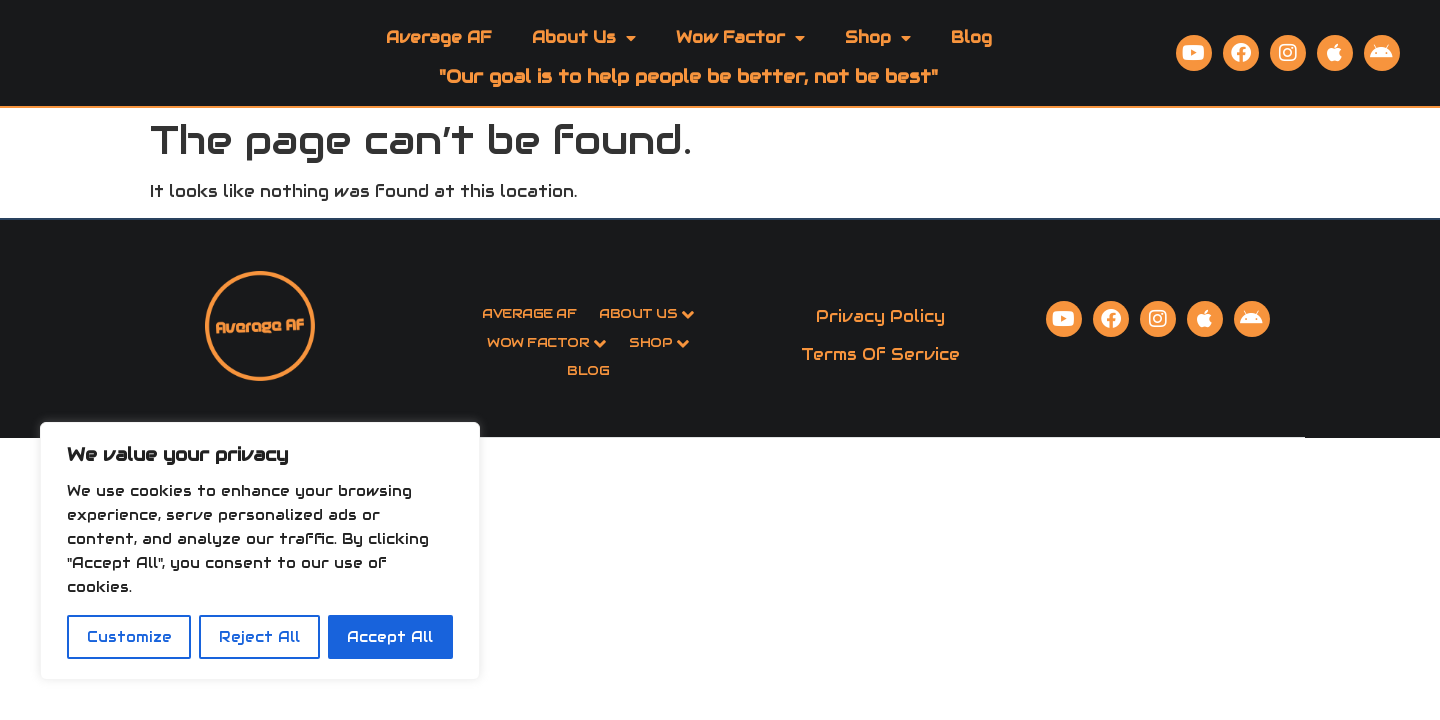 The width and height of the screenshot is (1440, 720). I want to click on [region], so click(260, 551).